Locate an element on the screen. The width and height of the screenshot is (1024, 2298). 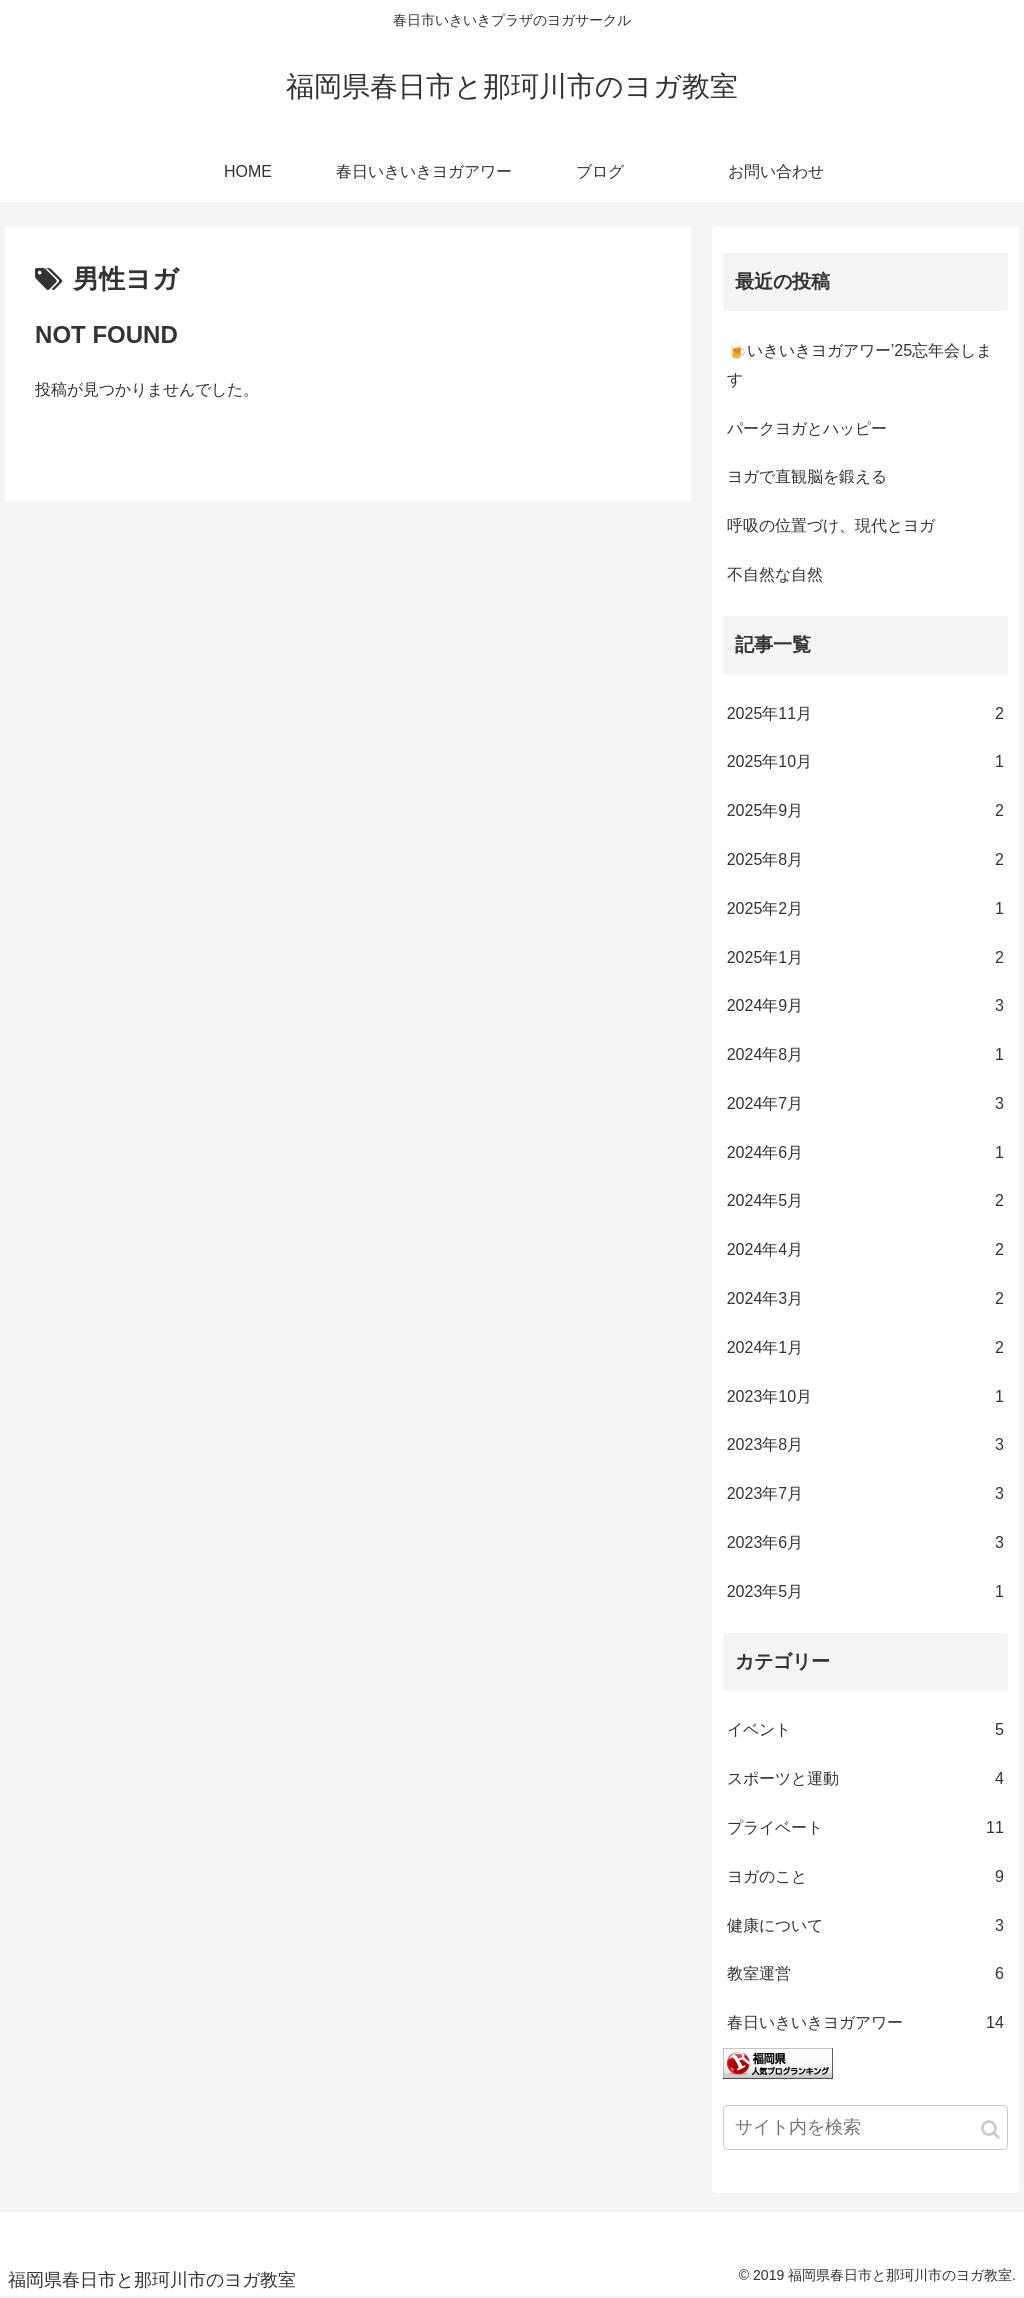
2024年3月 is located at coordinates (865, 1299).